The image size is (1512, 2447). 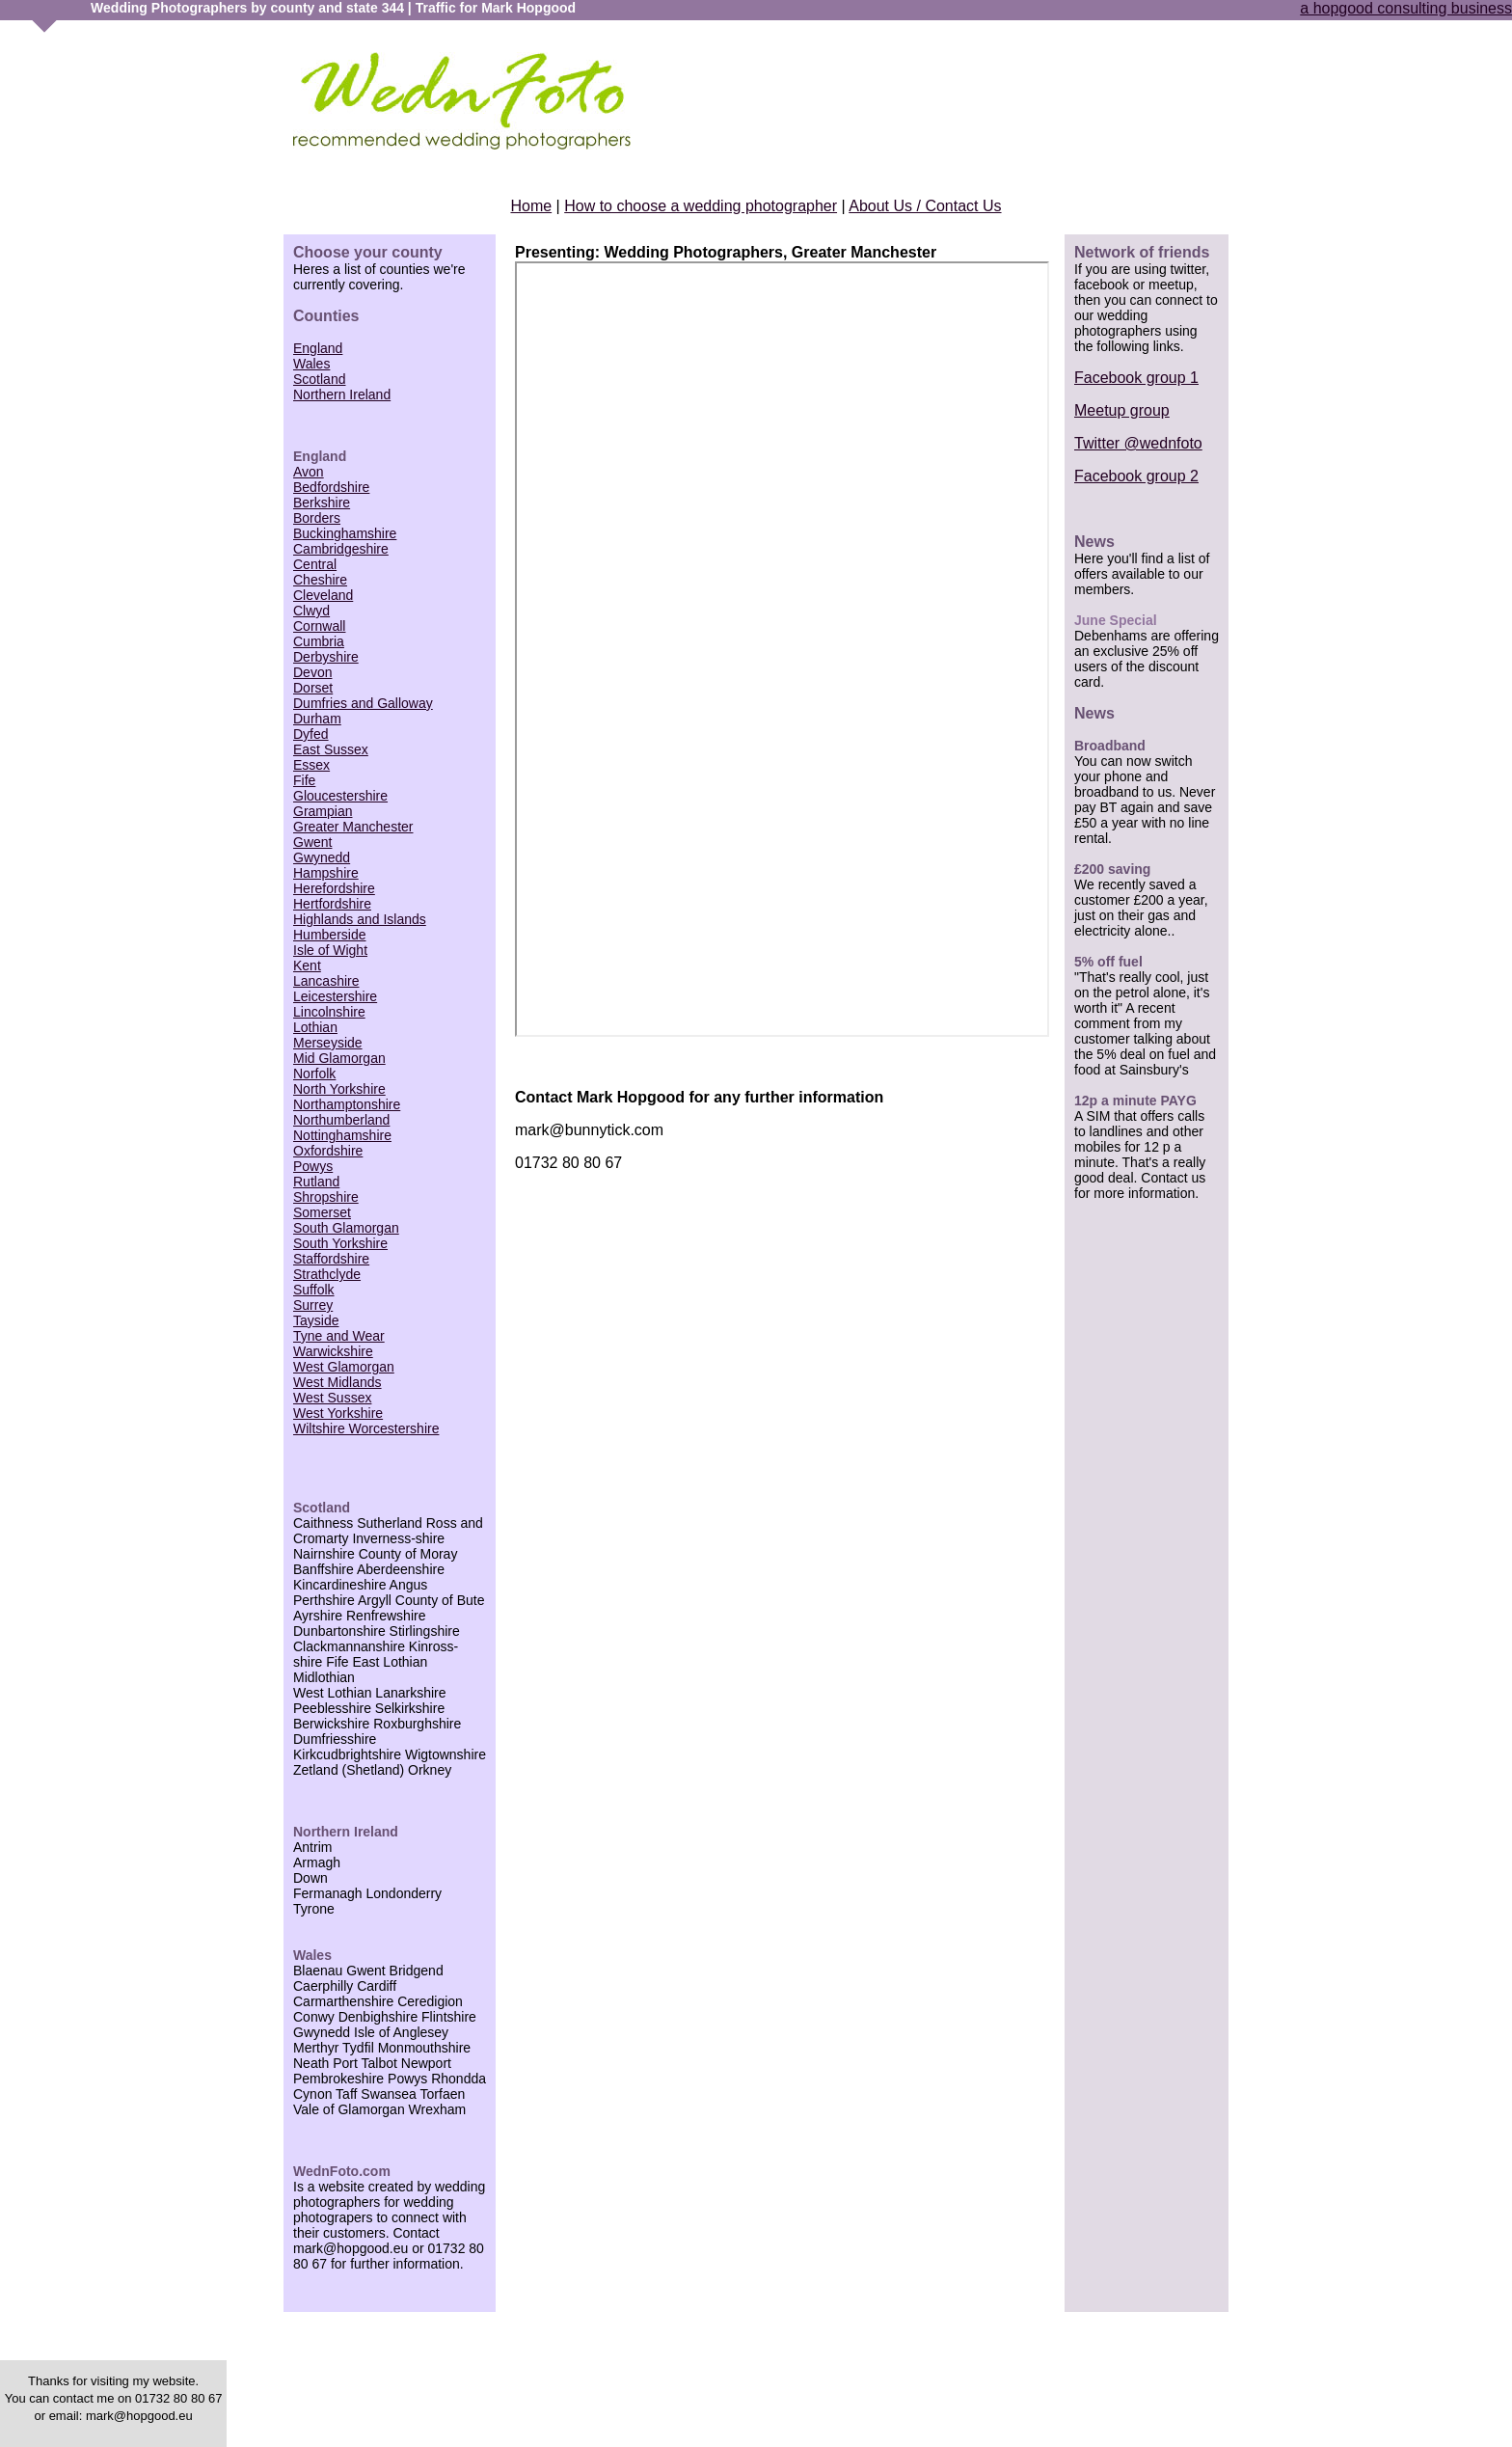 What do you see at coordinates (343, 1366) in the screenshot?
I see `West Glamorgan` at bounding box center [343, 1366].